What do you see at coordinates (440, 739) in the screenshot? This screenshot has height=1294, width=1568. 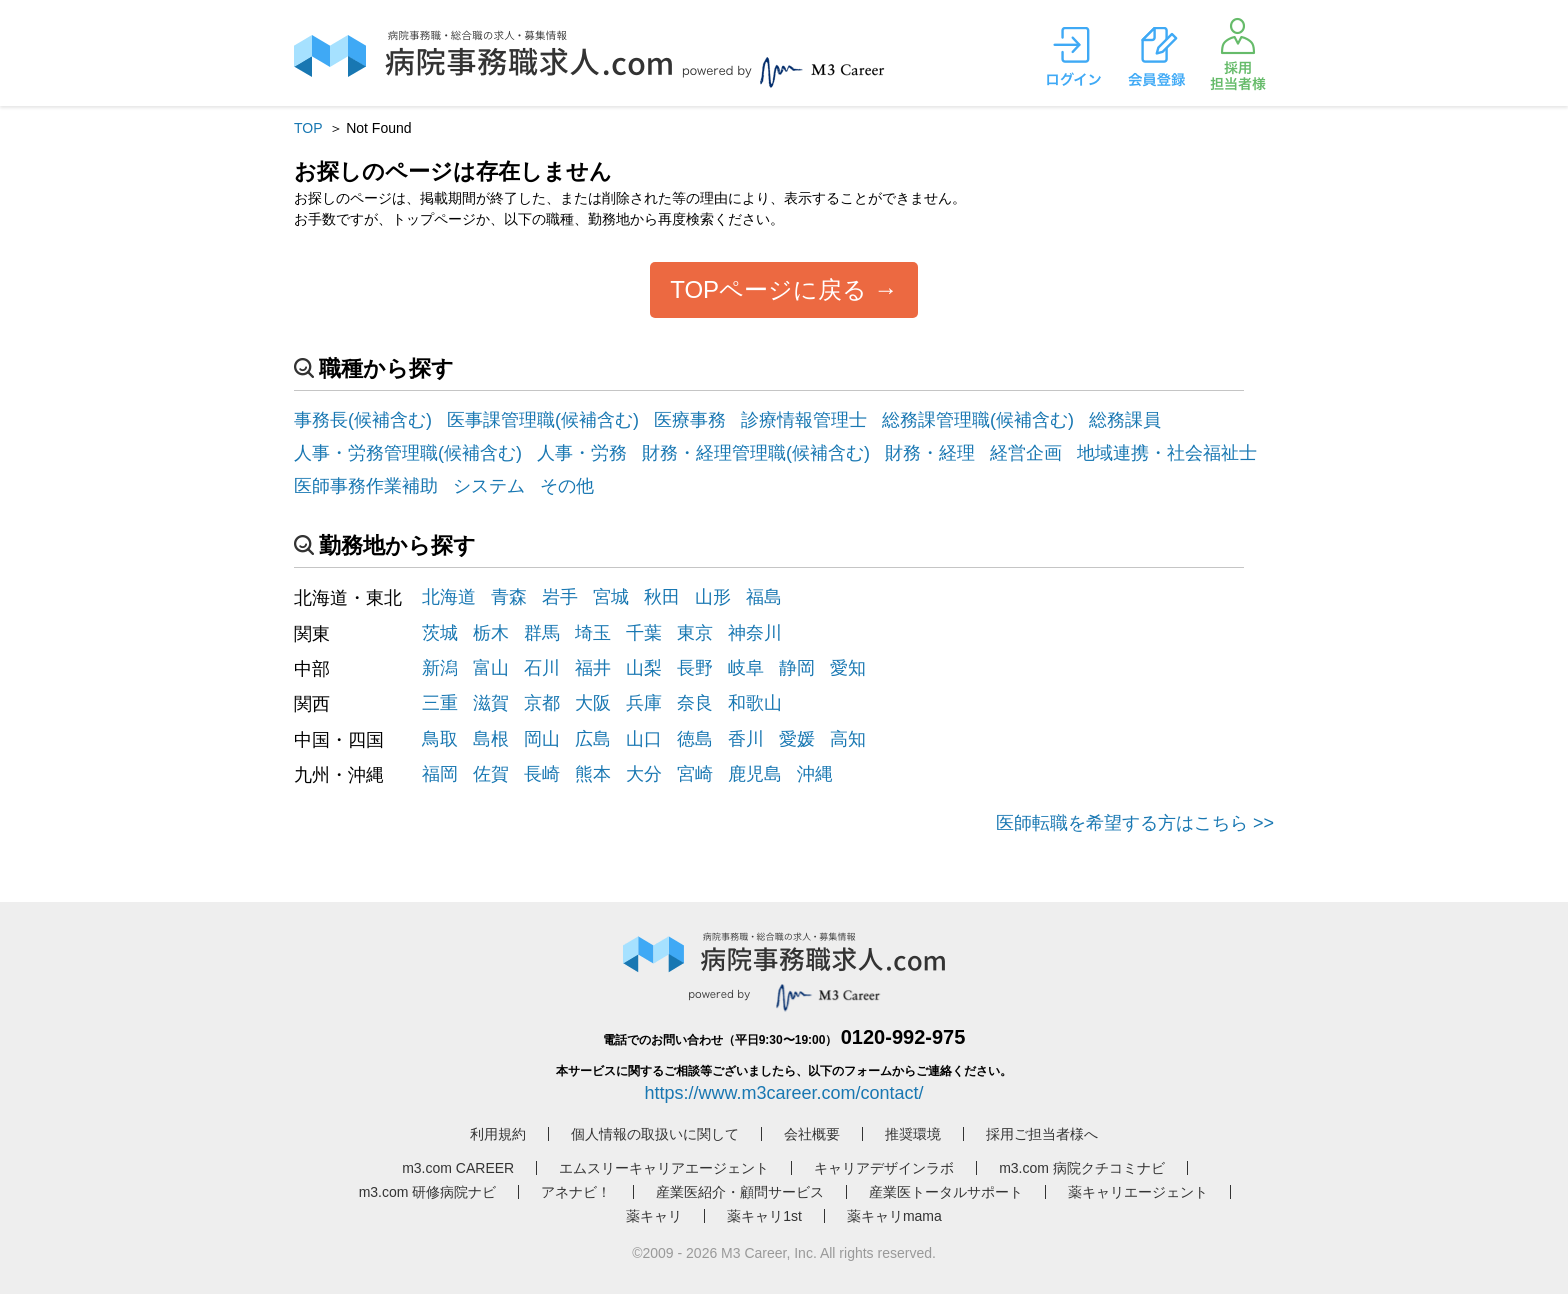 I see `鳥取` at bounding box center [440, 739].